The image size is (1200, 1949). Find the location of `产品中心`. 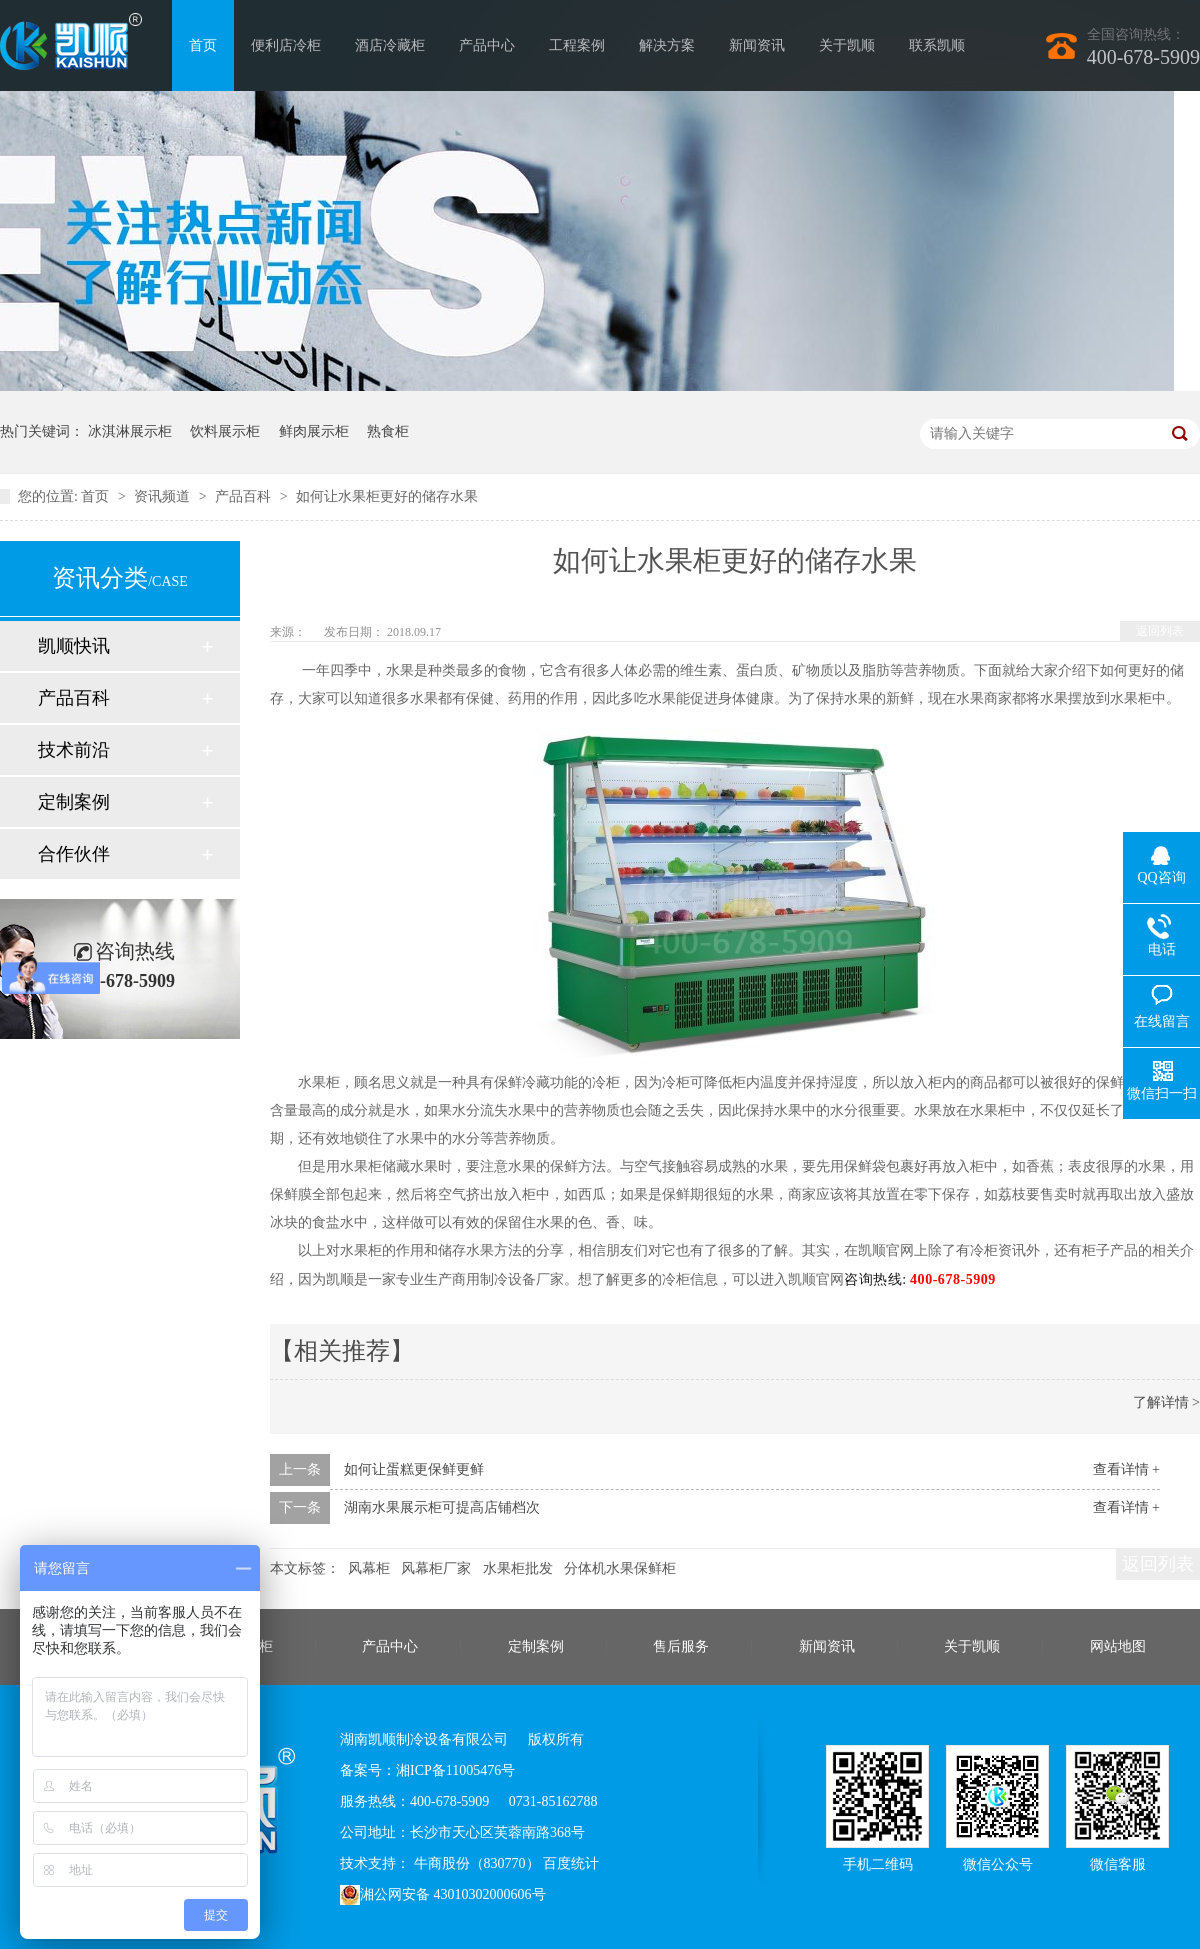

产品中心 is located at coordinates (487, 45).